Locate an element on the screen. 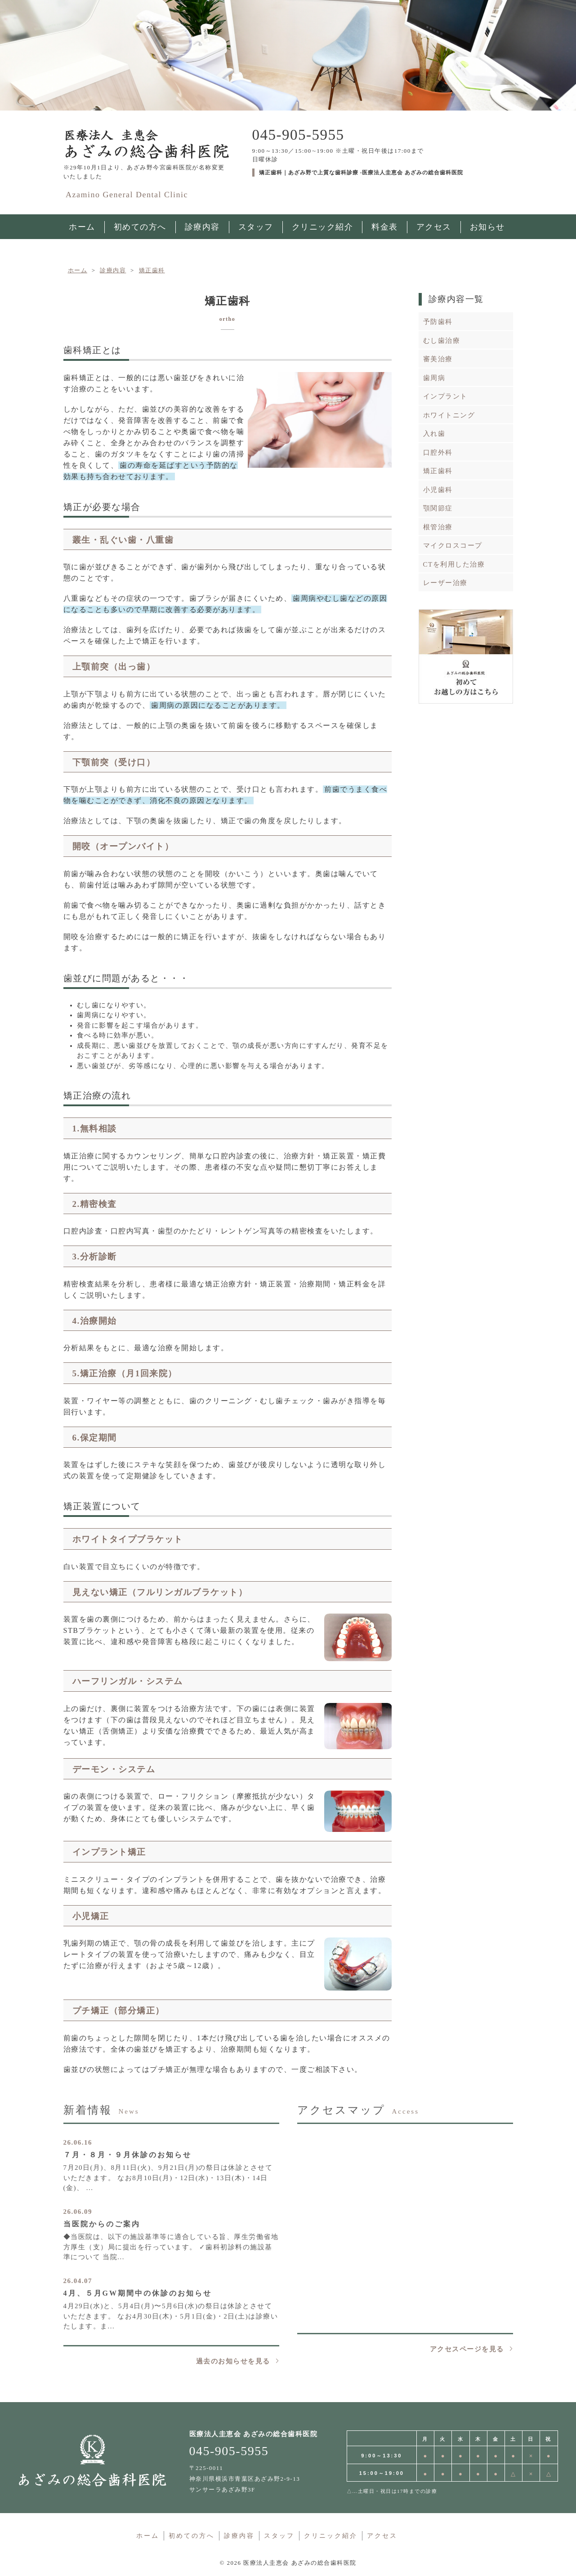  歯周病 is located at coordinates (434, 377).